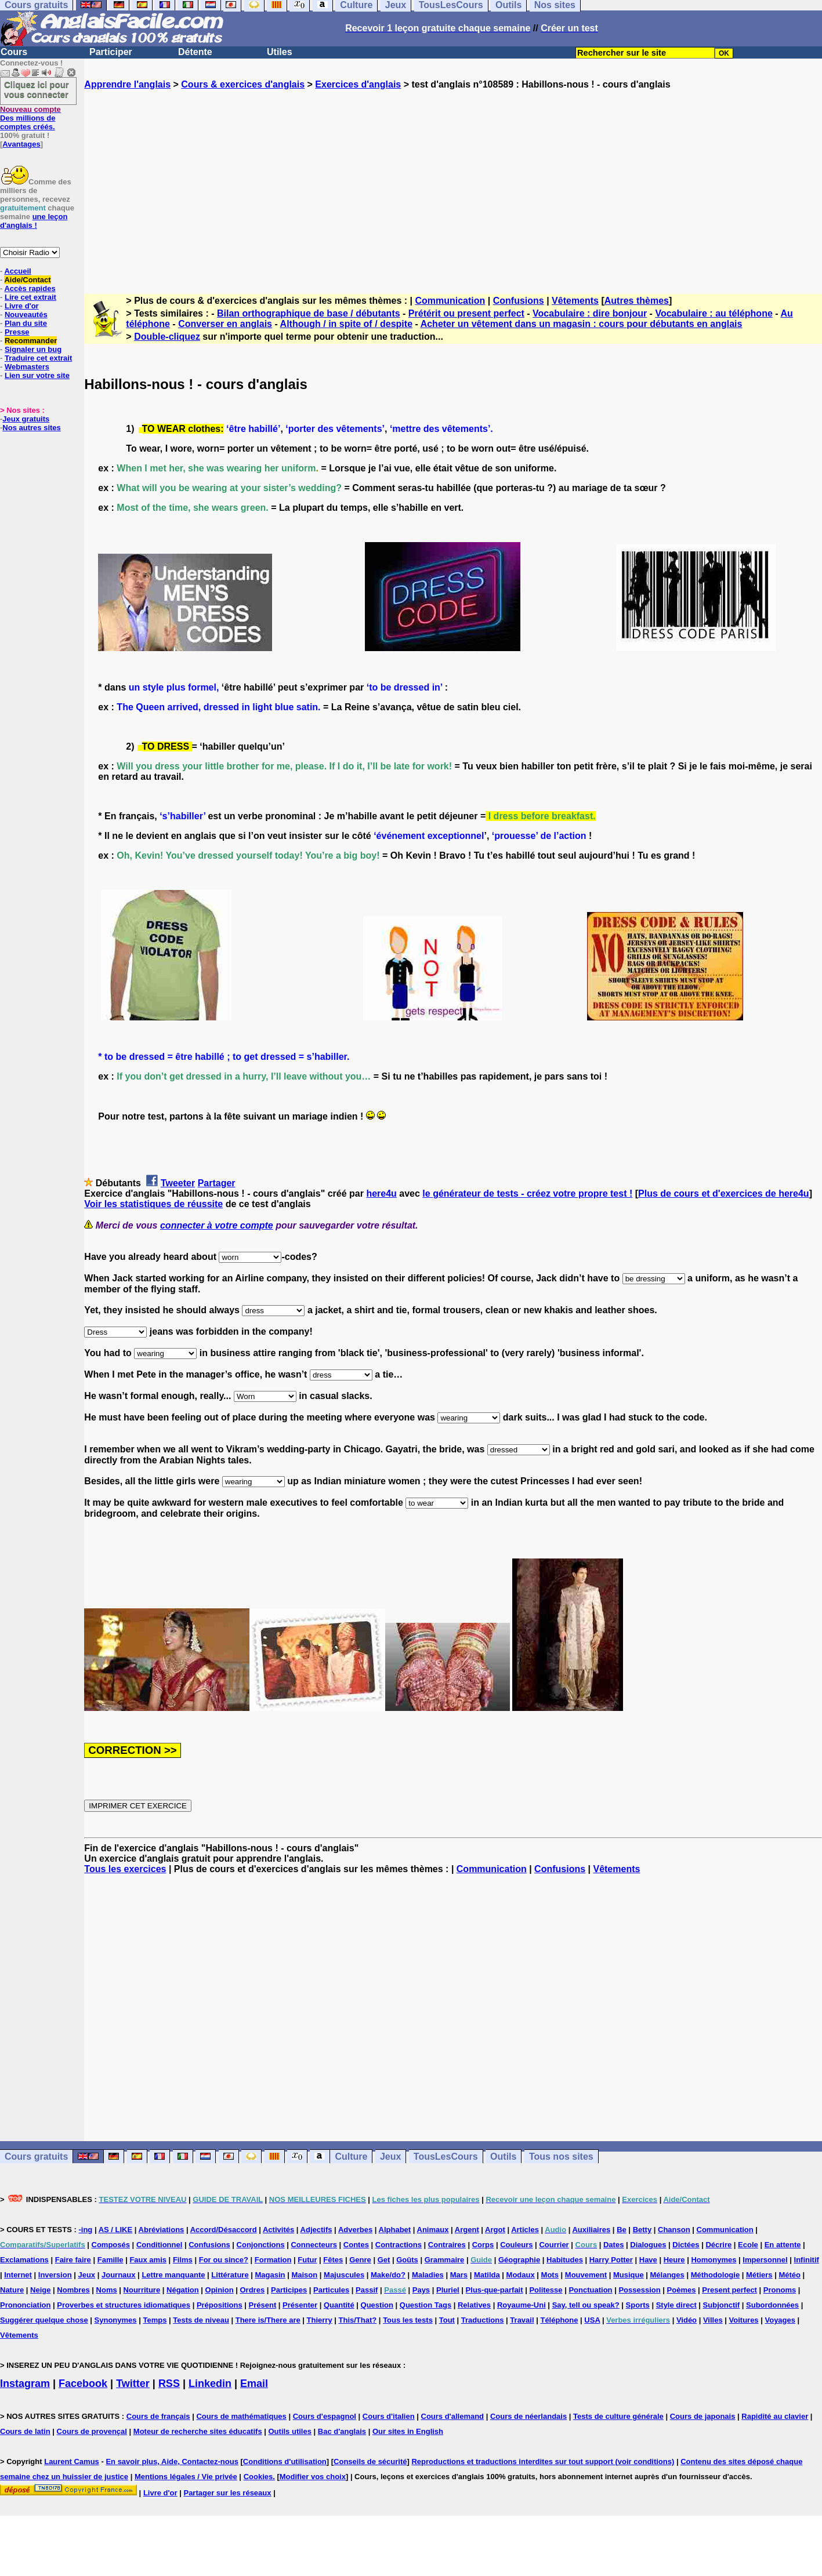  Describe the element at coordinates (525, 2229) in the screenshot. I see `Articles` at that location.